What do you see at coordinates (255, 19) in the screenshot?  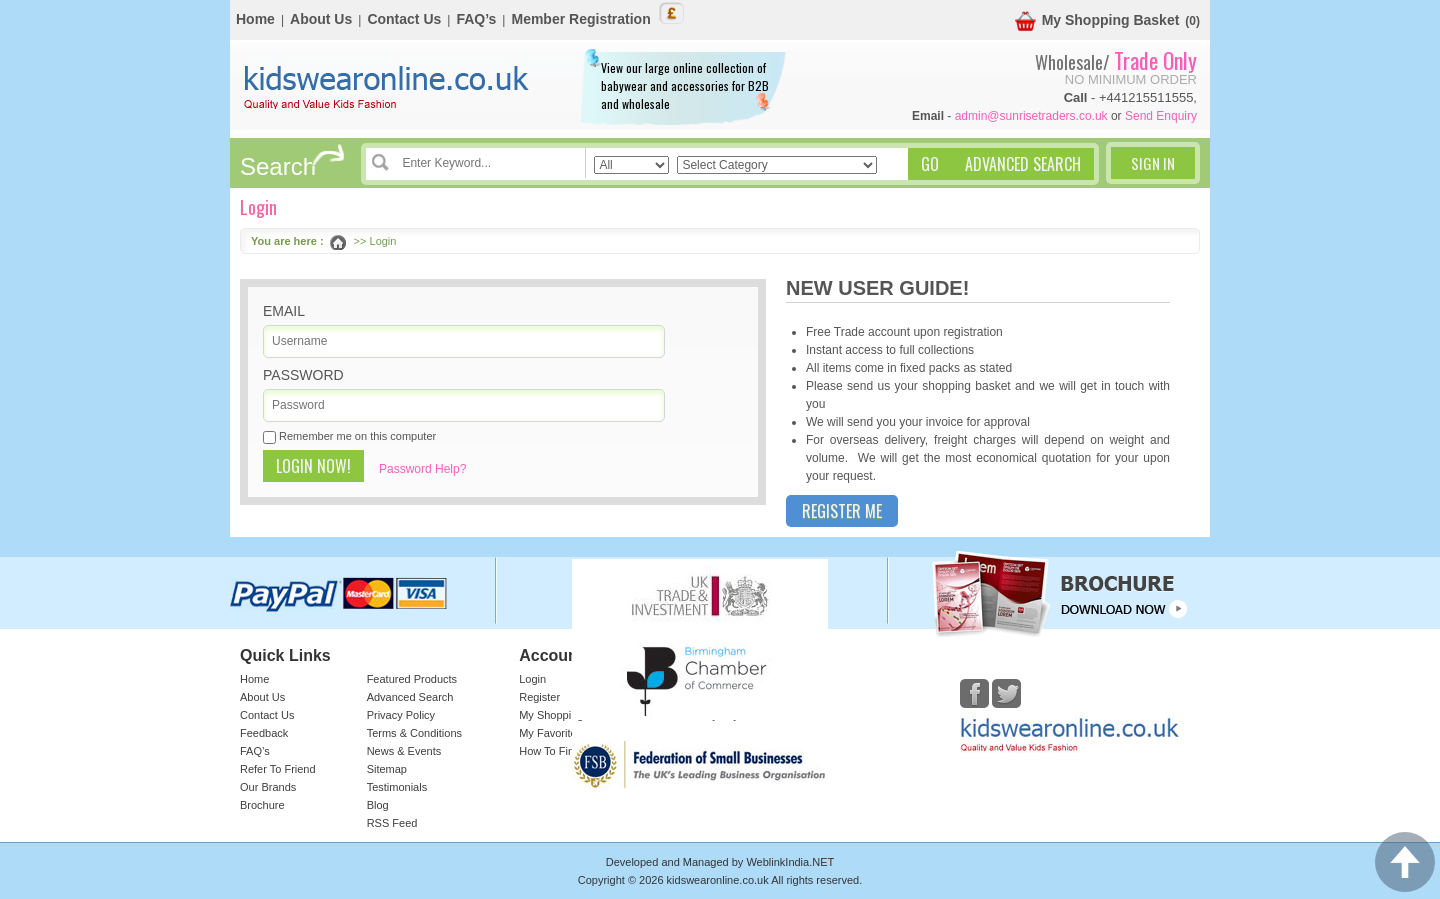 I see `Home` at bounding box center [255, 19].